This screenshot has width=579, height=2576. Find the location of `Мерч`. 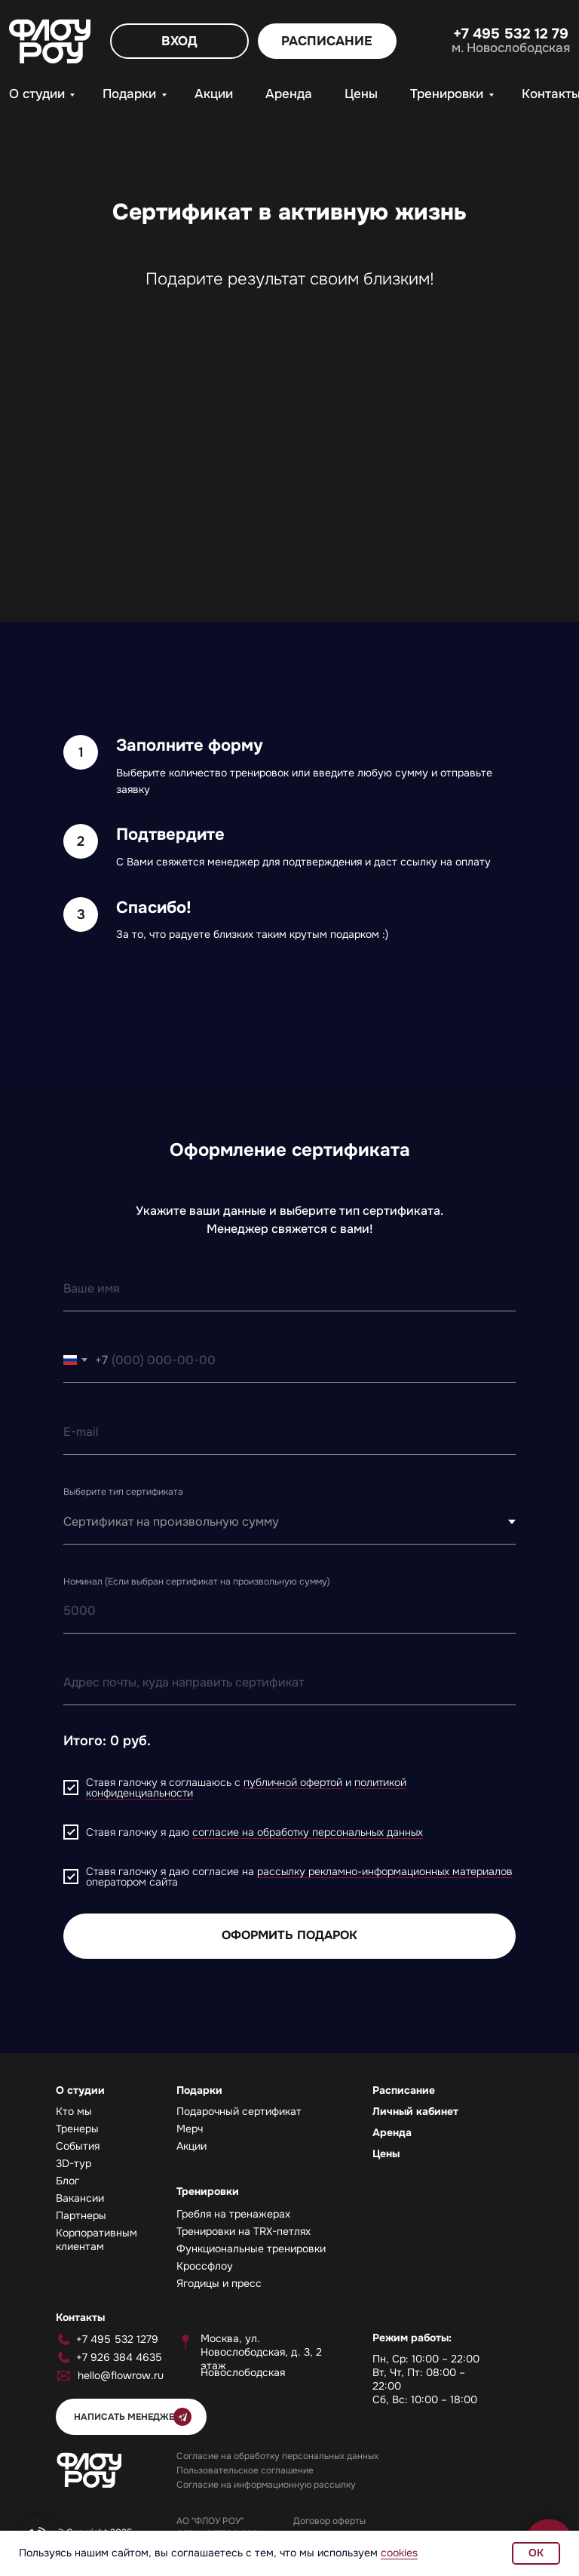

Мерч is located at coordinates (189, 2128).